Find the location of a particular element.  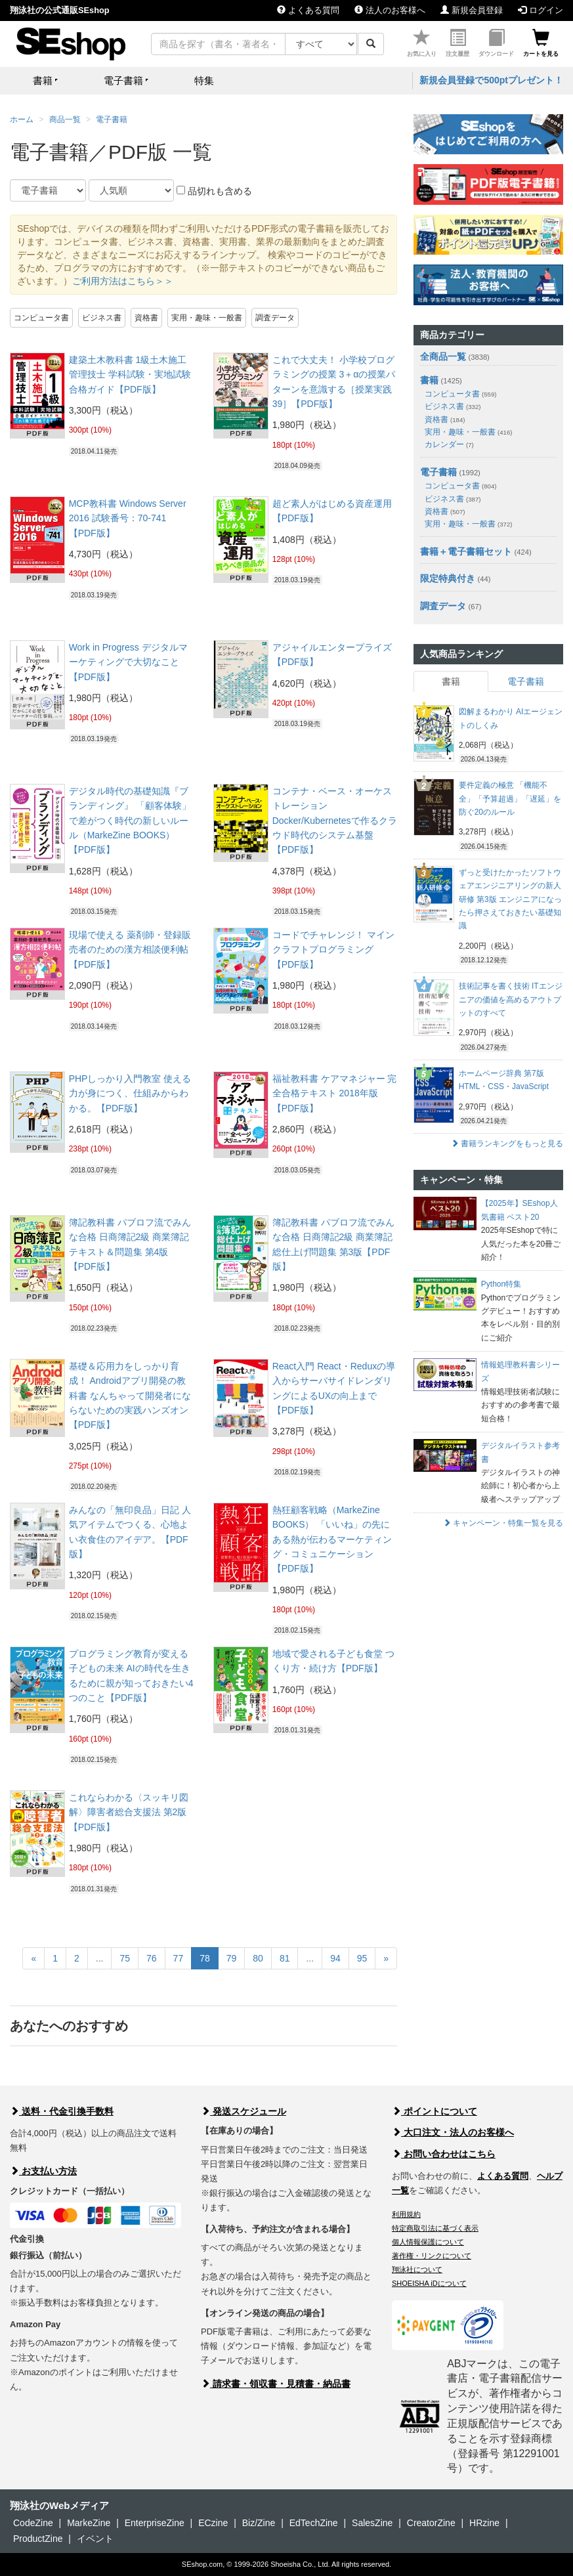

ご利用方法はこちら＞＞ is located at coordinates (122, 281).